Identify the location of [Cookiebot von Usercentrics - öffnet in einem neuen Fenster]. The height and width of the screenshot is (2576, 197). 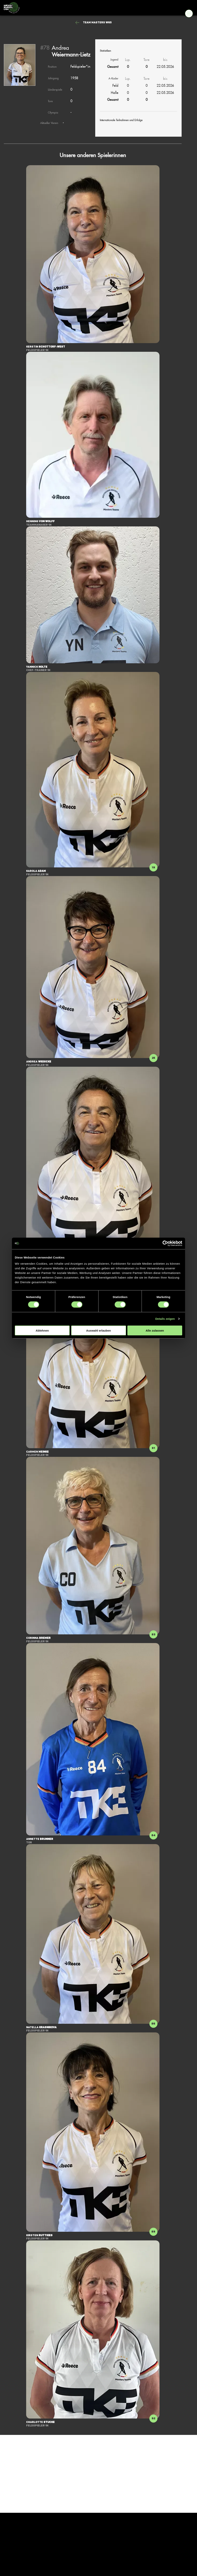
(165, 1243).